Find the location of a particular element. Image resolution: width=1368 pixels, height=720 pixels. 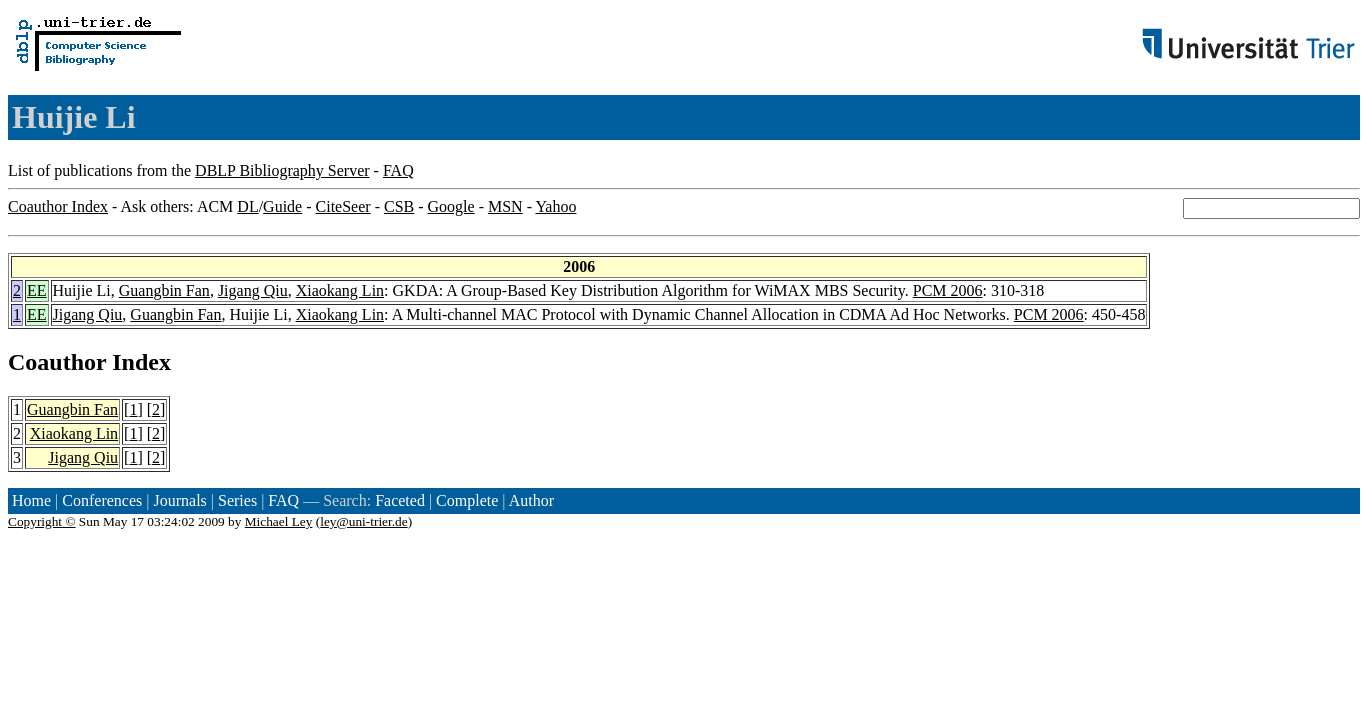

EE is located at coordinates (37, 290).